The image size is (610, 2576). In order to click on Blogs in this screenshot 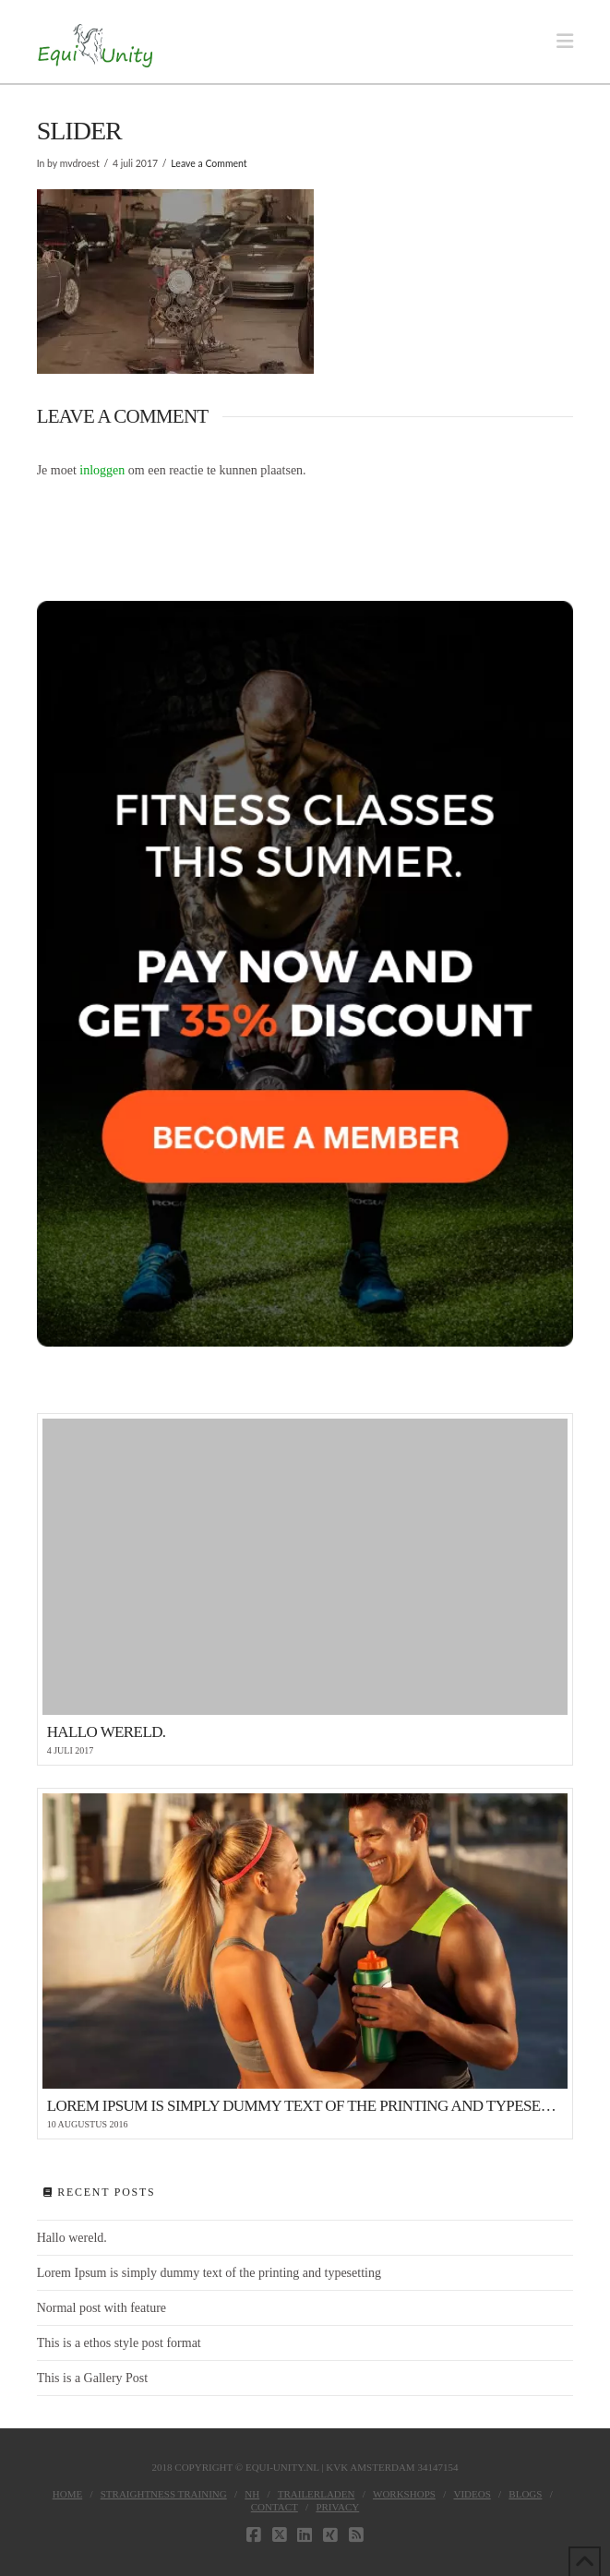, I will do `click(525, 2493)`.